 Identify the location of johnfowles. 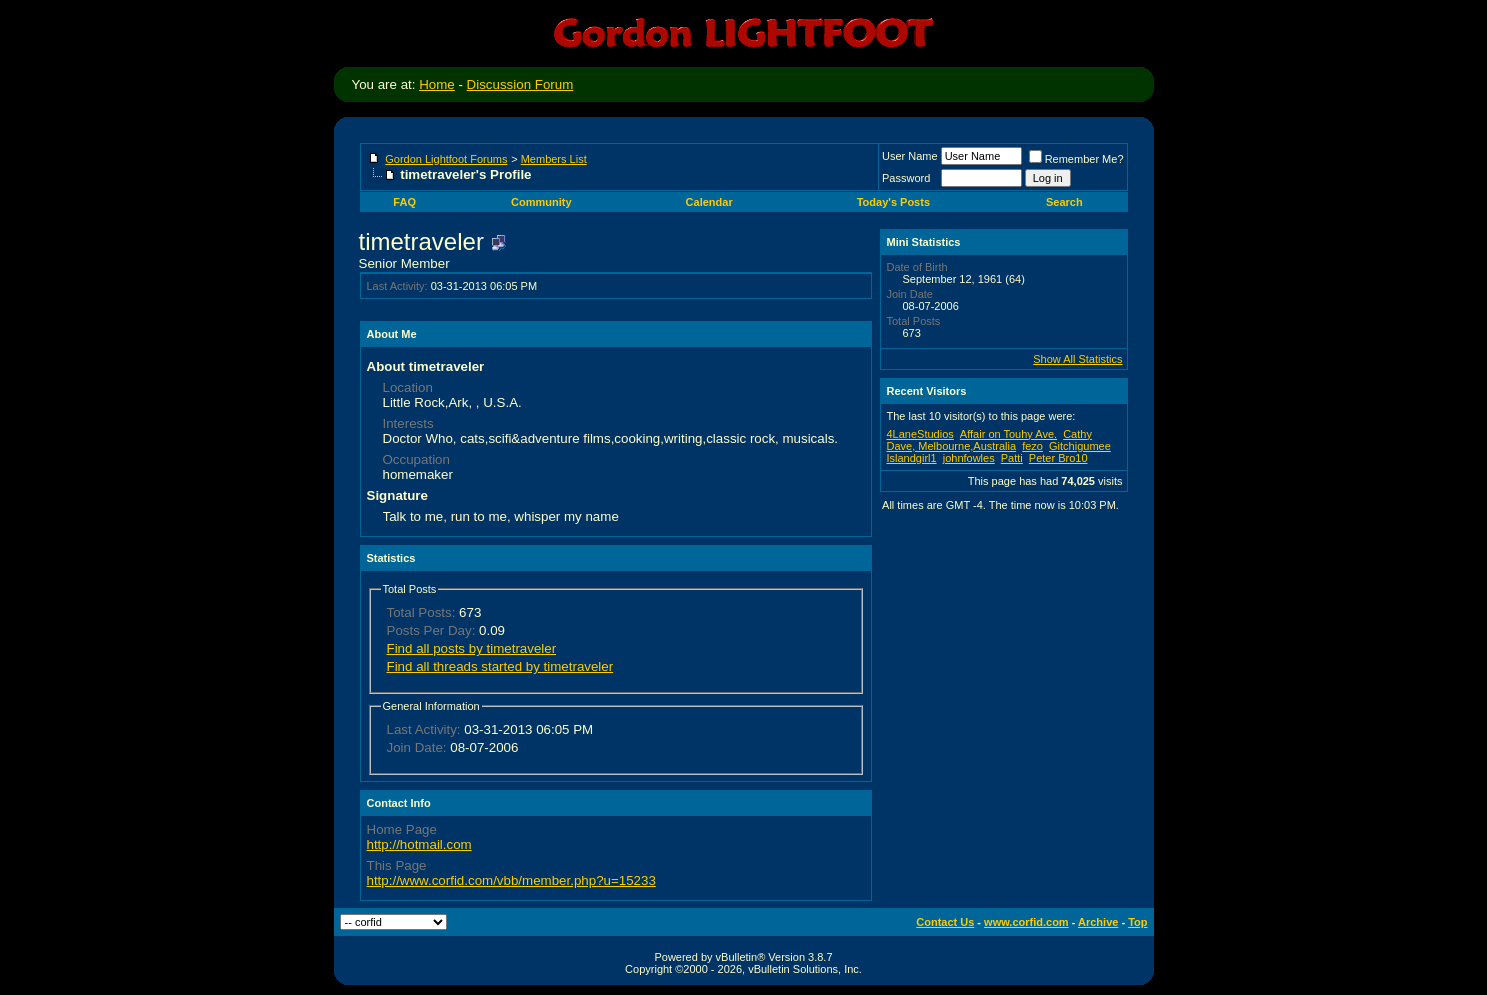
(969, 458).